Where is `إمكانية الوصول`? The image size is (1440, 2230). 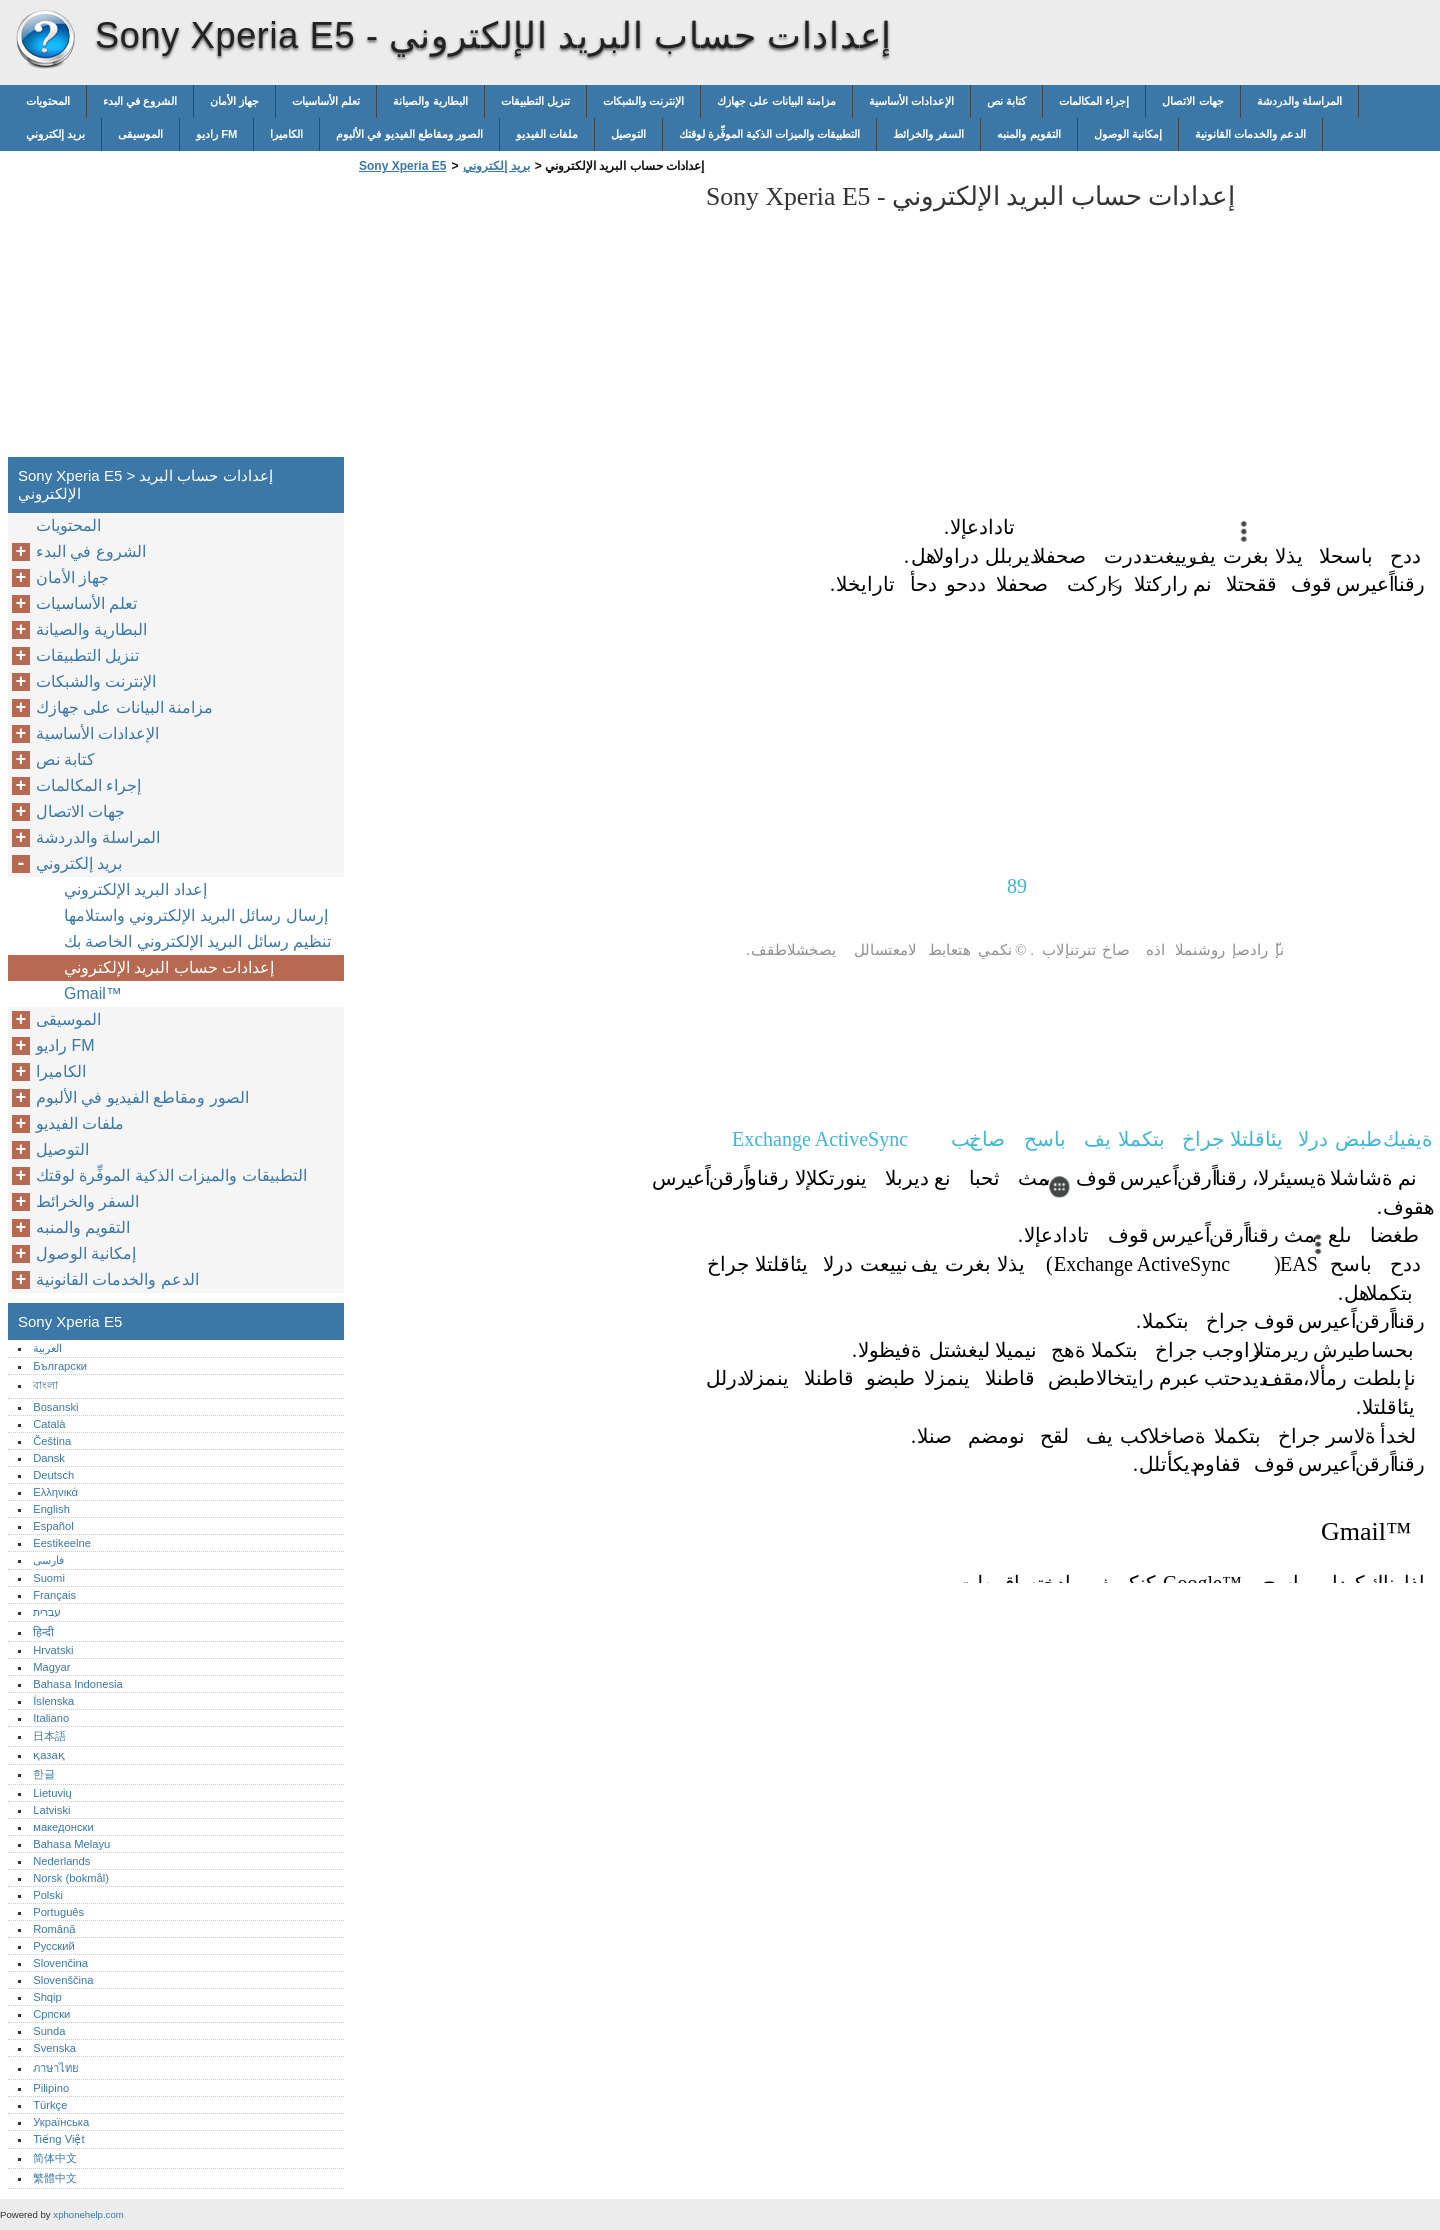
إمكانية الوصول is located at coordinates (1128, 134).